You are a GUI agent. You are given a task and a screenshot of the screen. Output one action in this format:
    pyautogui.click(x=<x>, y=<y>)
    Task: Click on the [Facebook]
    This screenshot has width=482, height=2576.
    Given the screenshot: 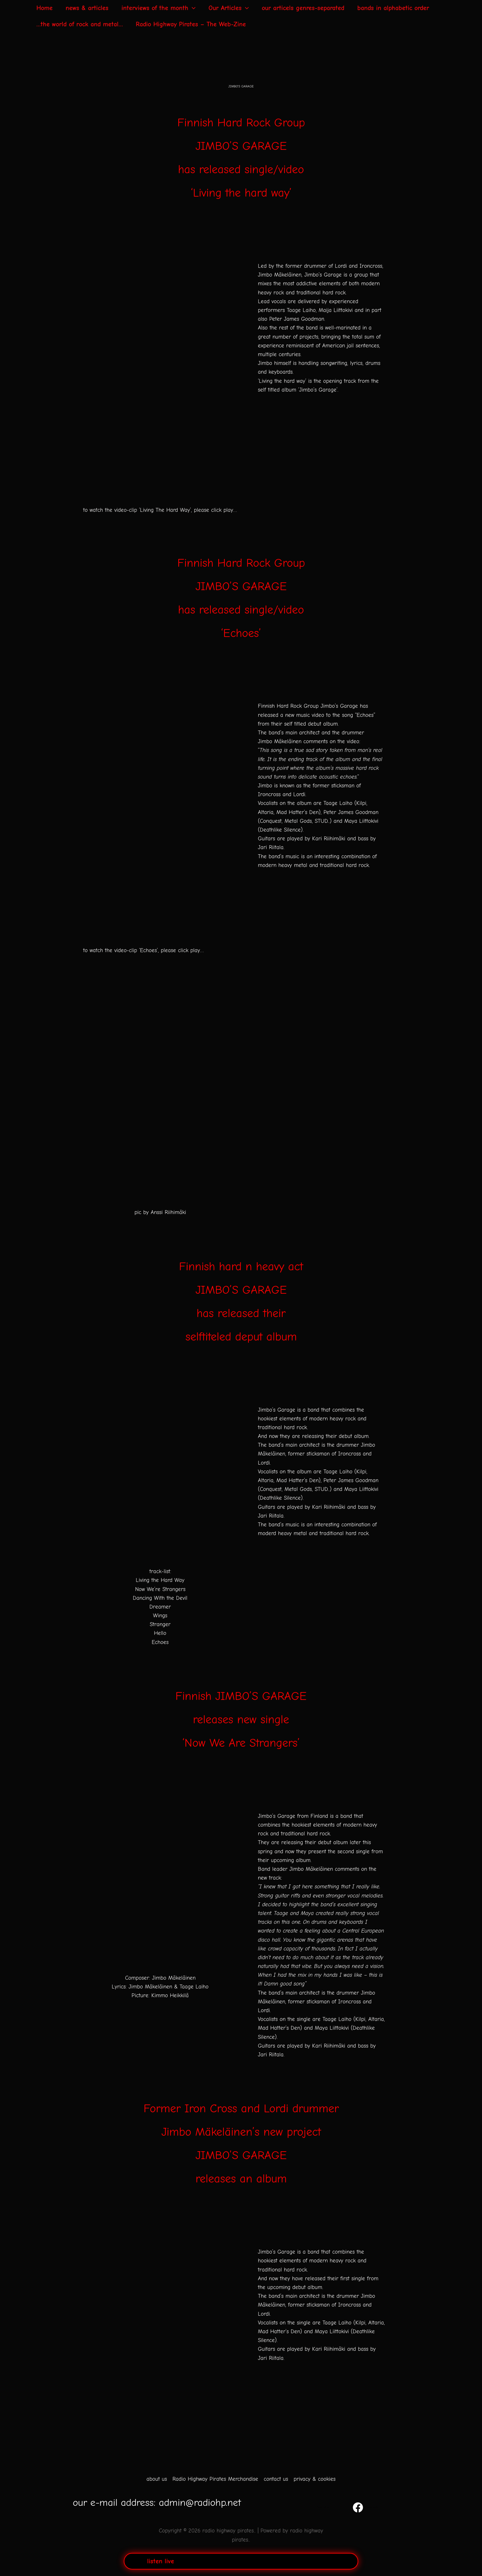 What is the action you would take?
    pyautogui.click(x=365, y=2507)
    